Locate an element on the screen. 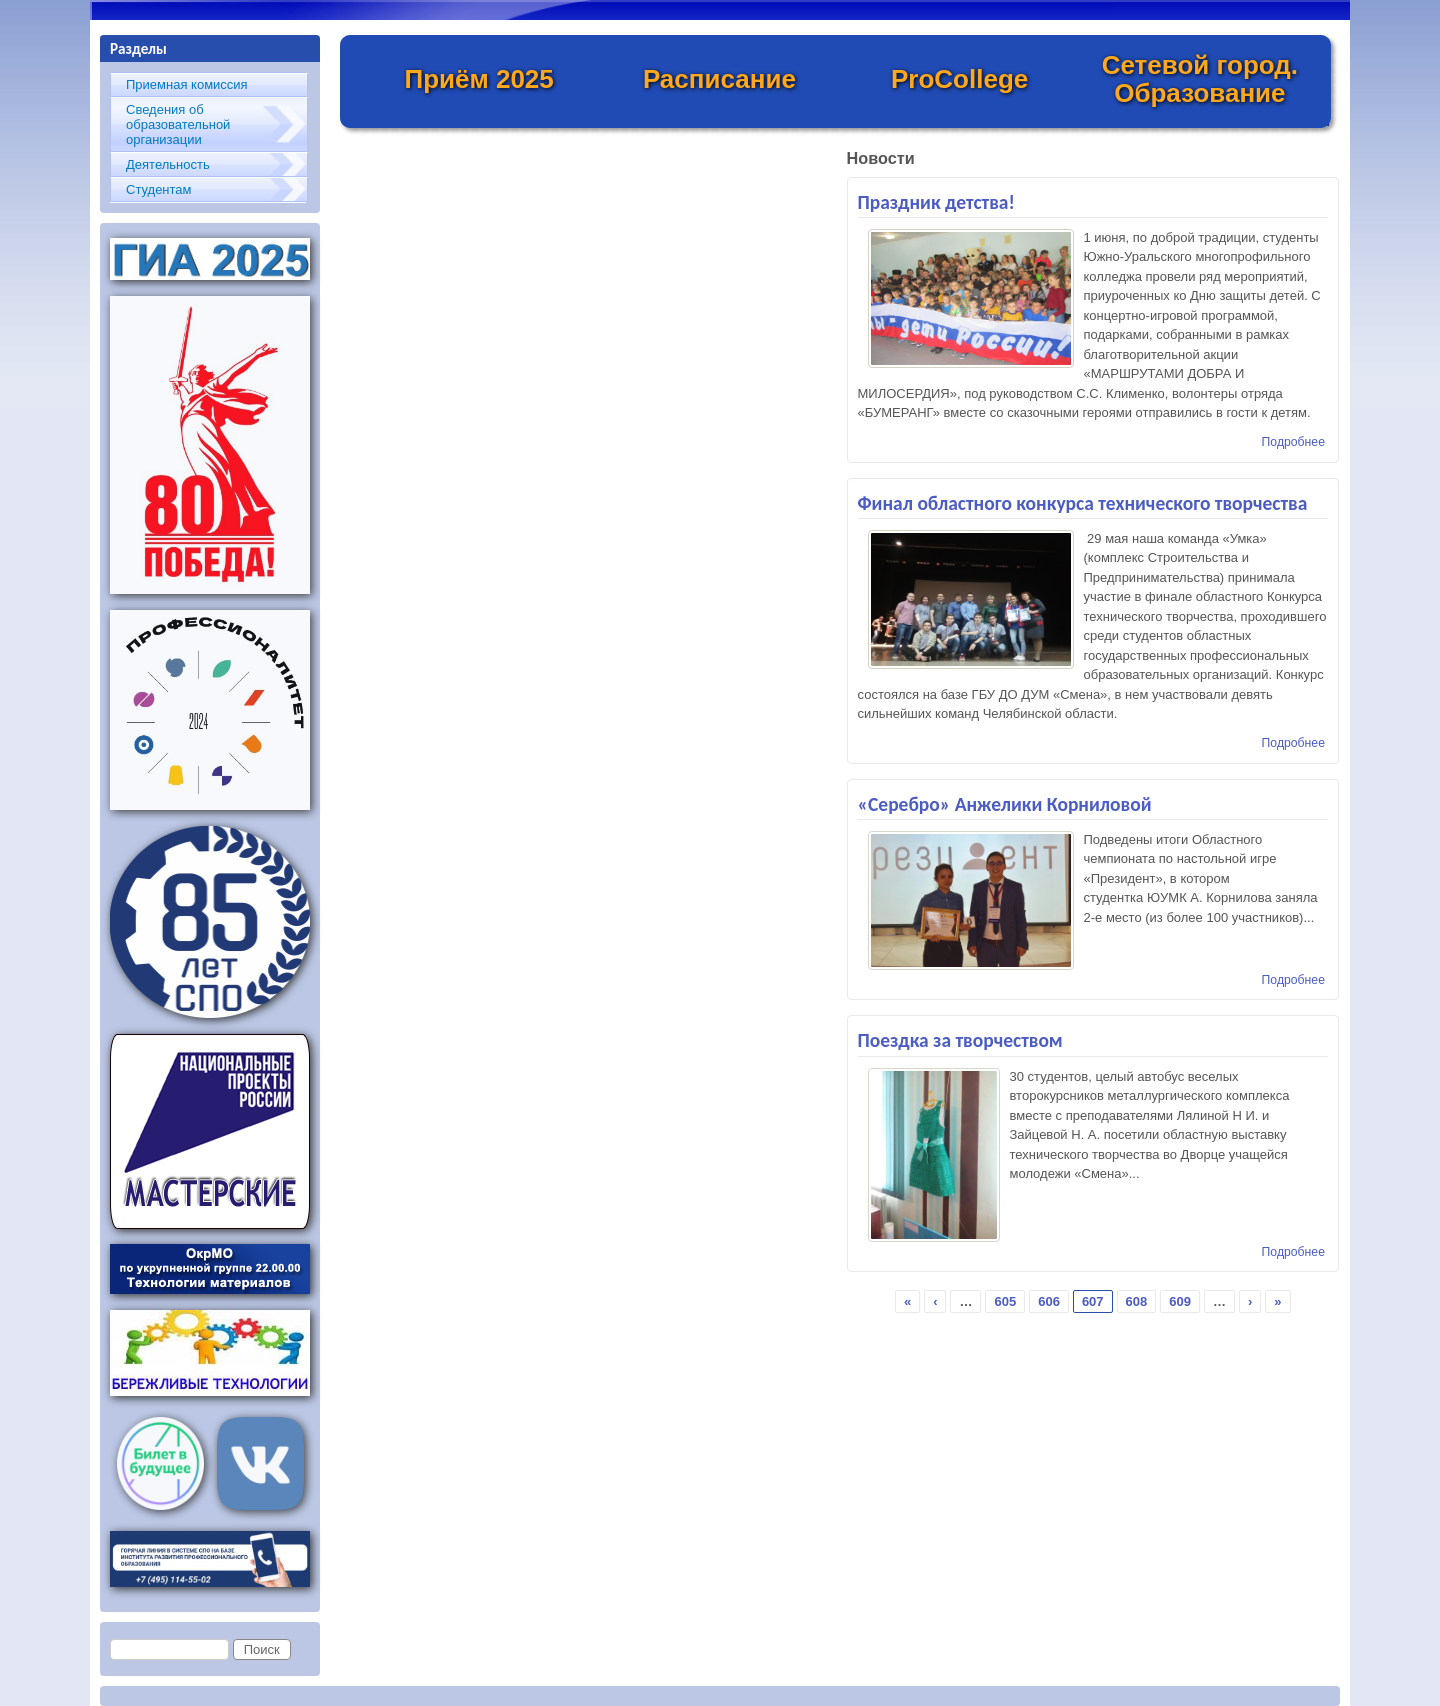 This screenshot has height=1706, width=1440. 608 is located at coordinates (1137, 1301).